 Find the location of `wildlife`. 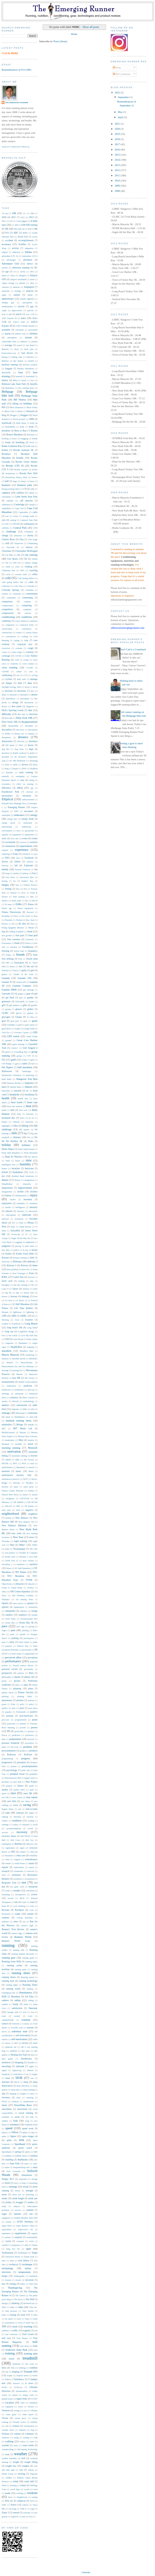

wildlife is located at coordinates (8, 2478).